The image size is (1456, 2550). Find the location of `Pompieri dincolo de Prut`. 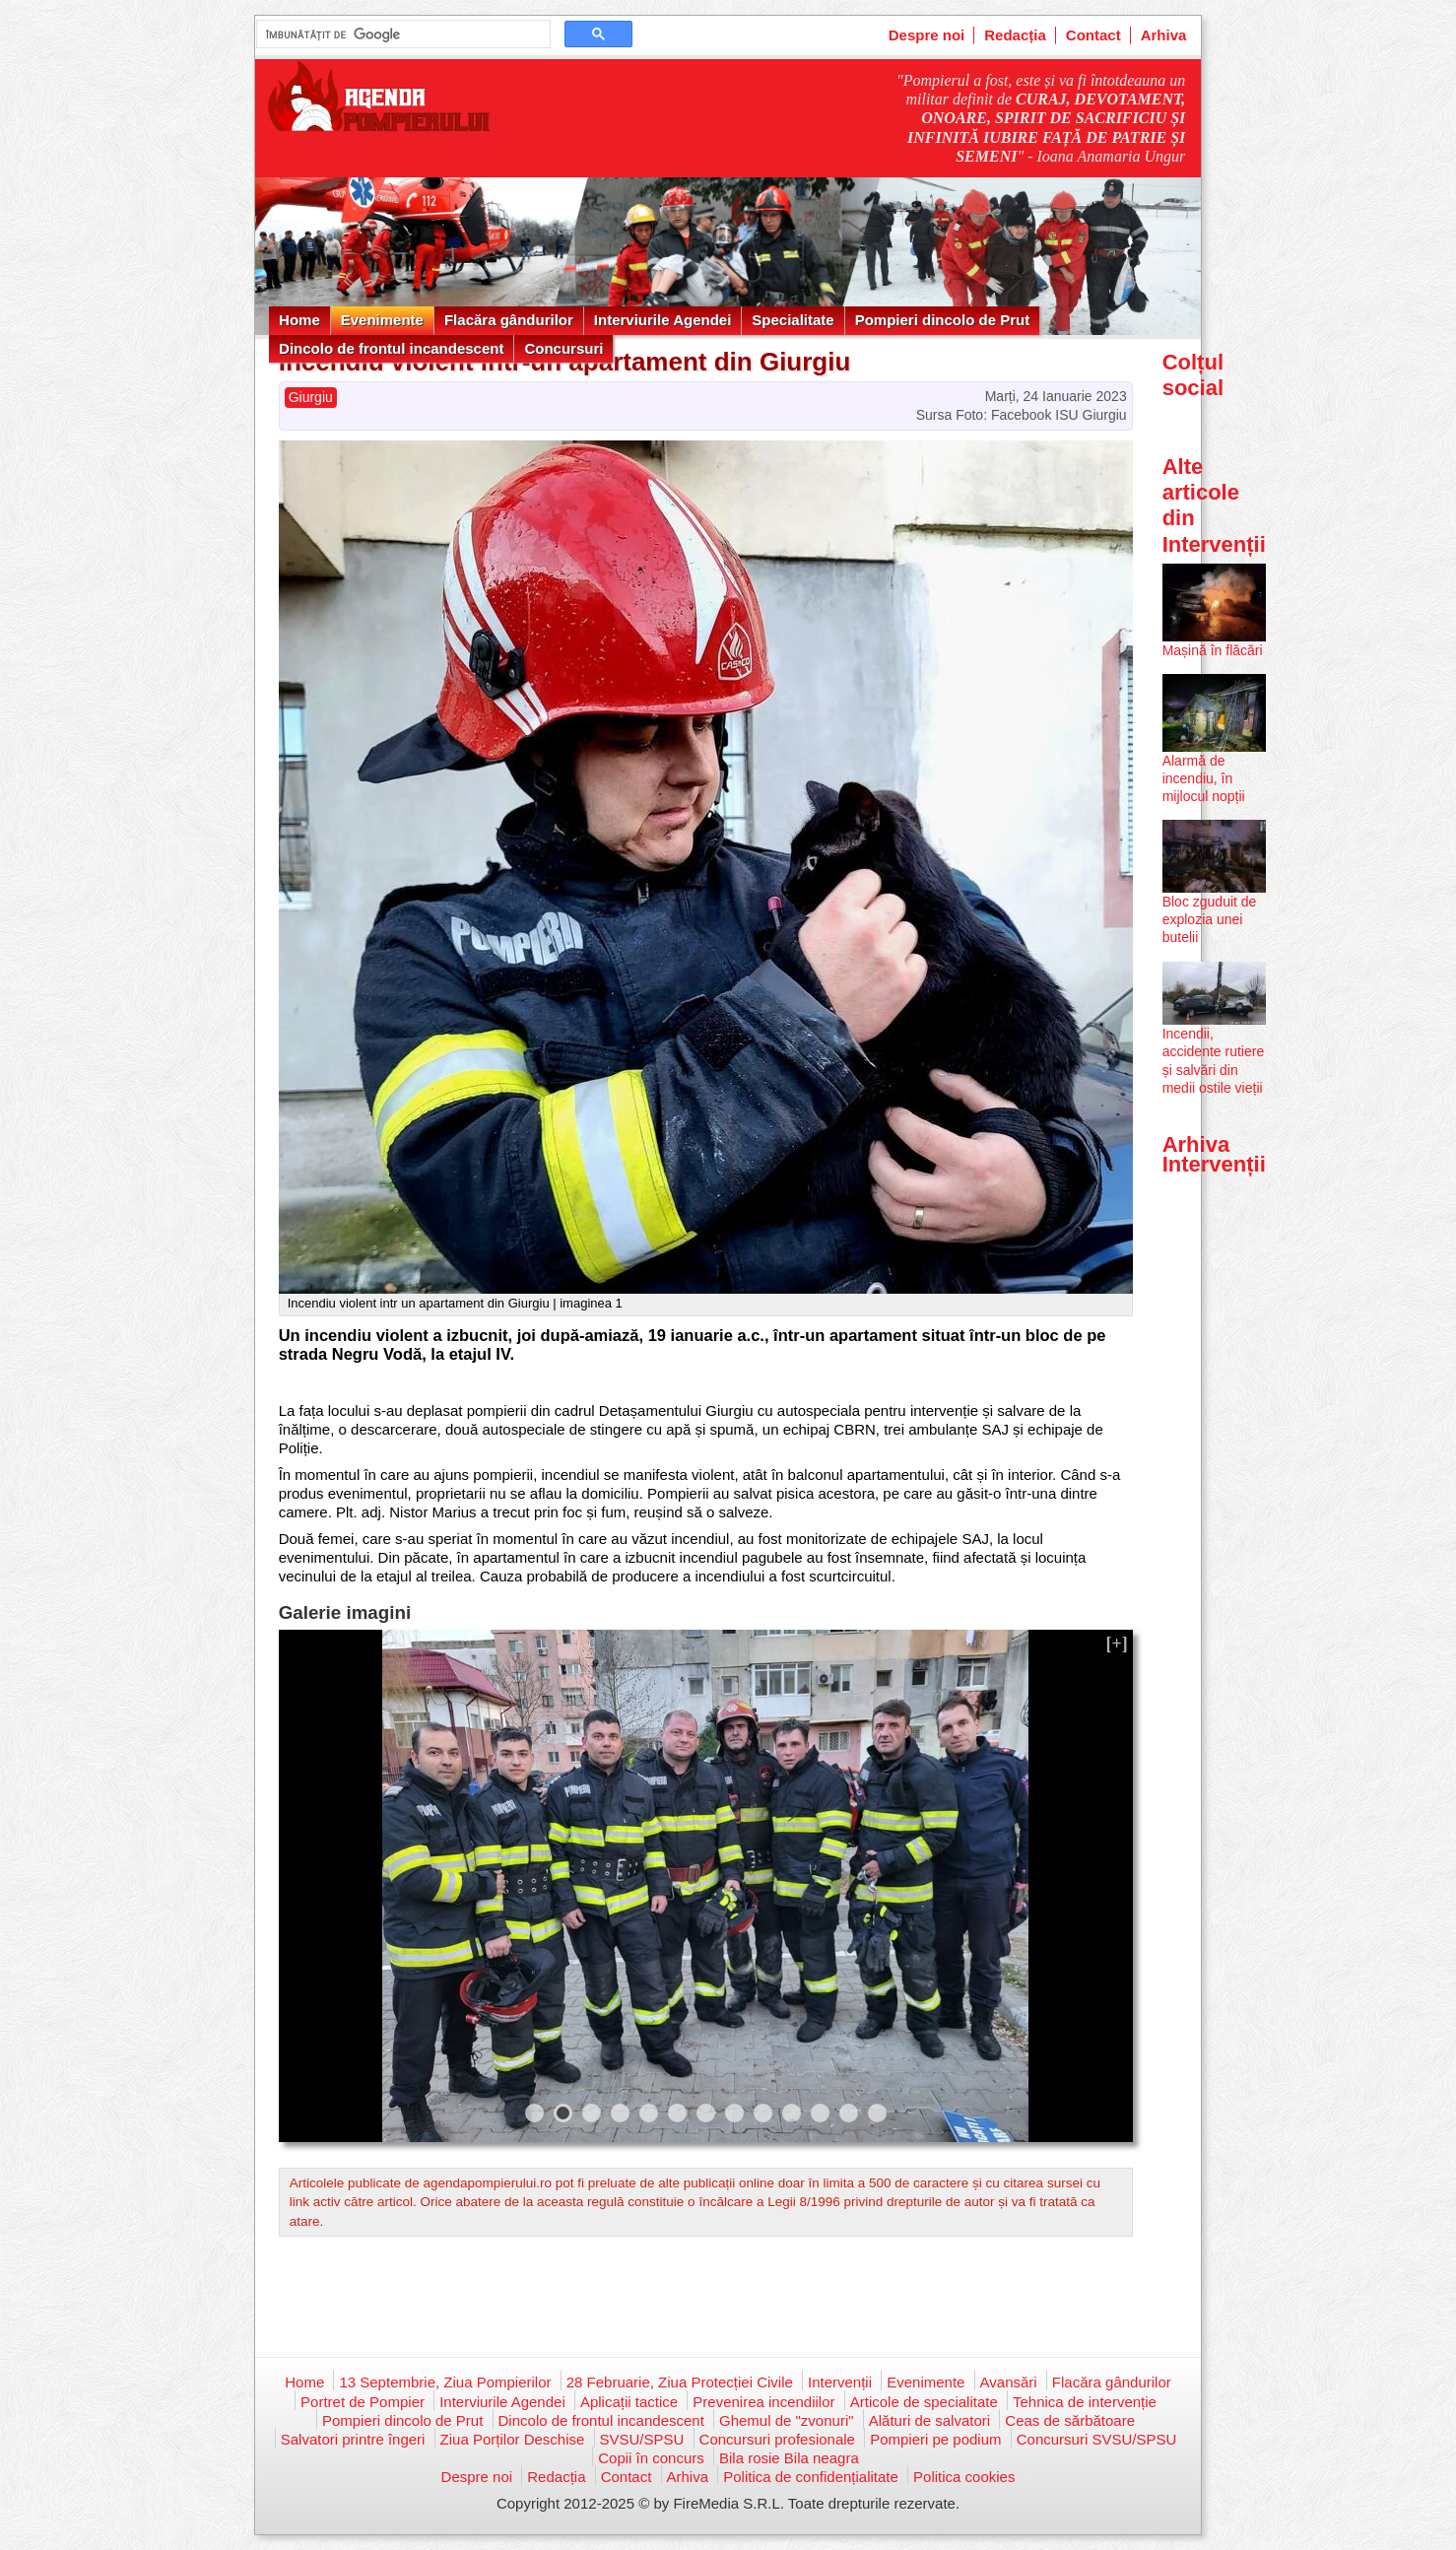

Pompieri dincolo de Prut is located at coordinates (942, 319).